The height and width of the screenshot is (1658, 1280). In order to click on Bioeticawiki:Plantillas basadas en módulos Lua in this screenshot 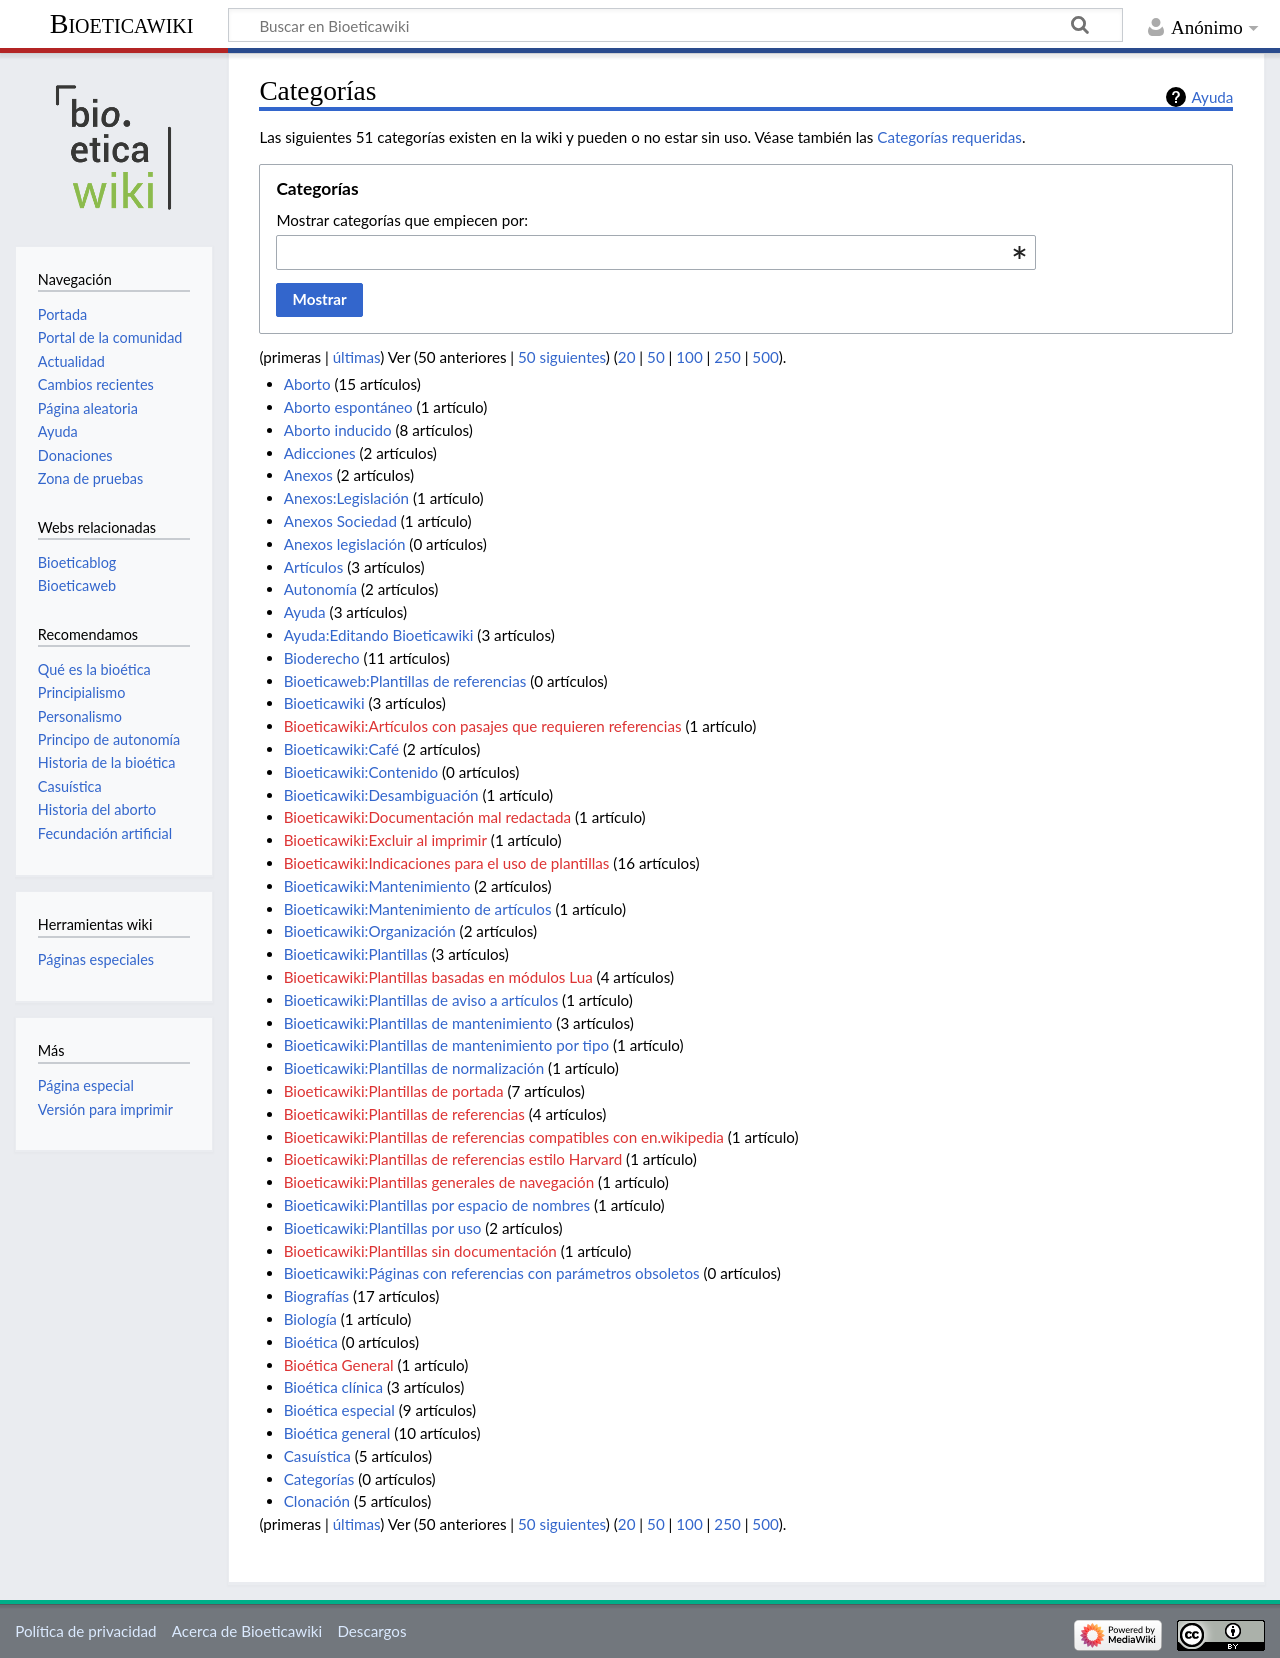, I will do `click(438, 977)`.